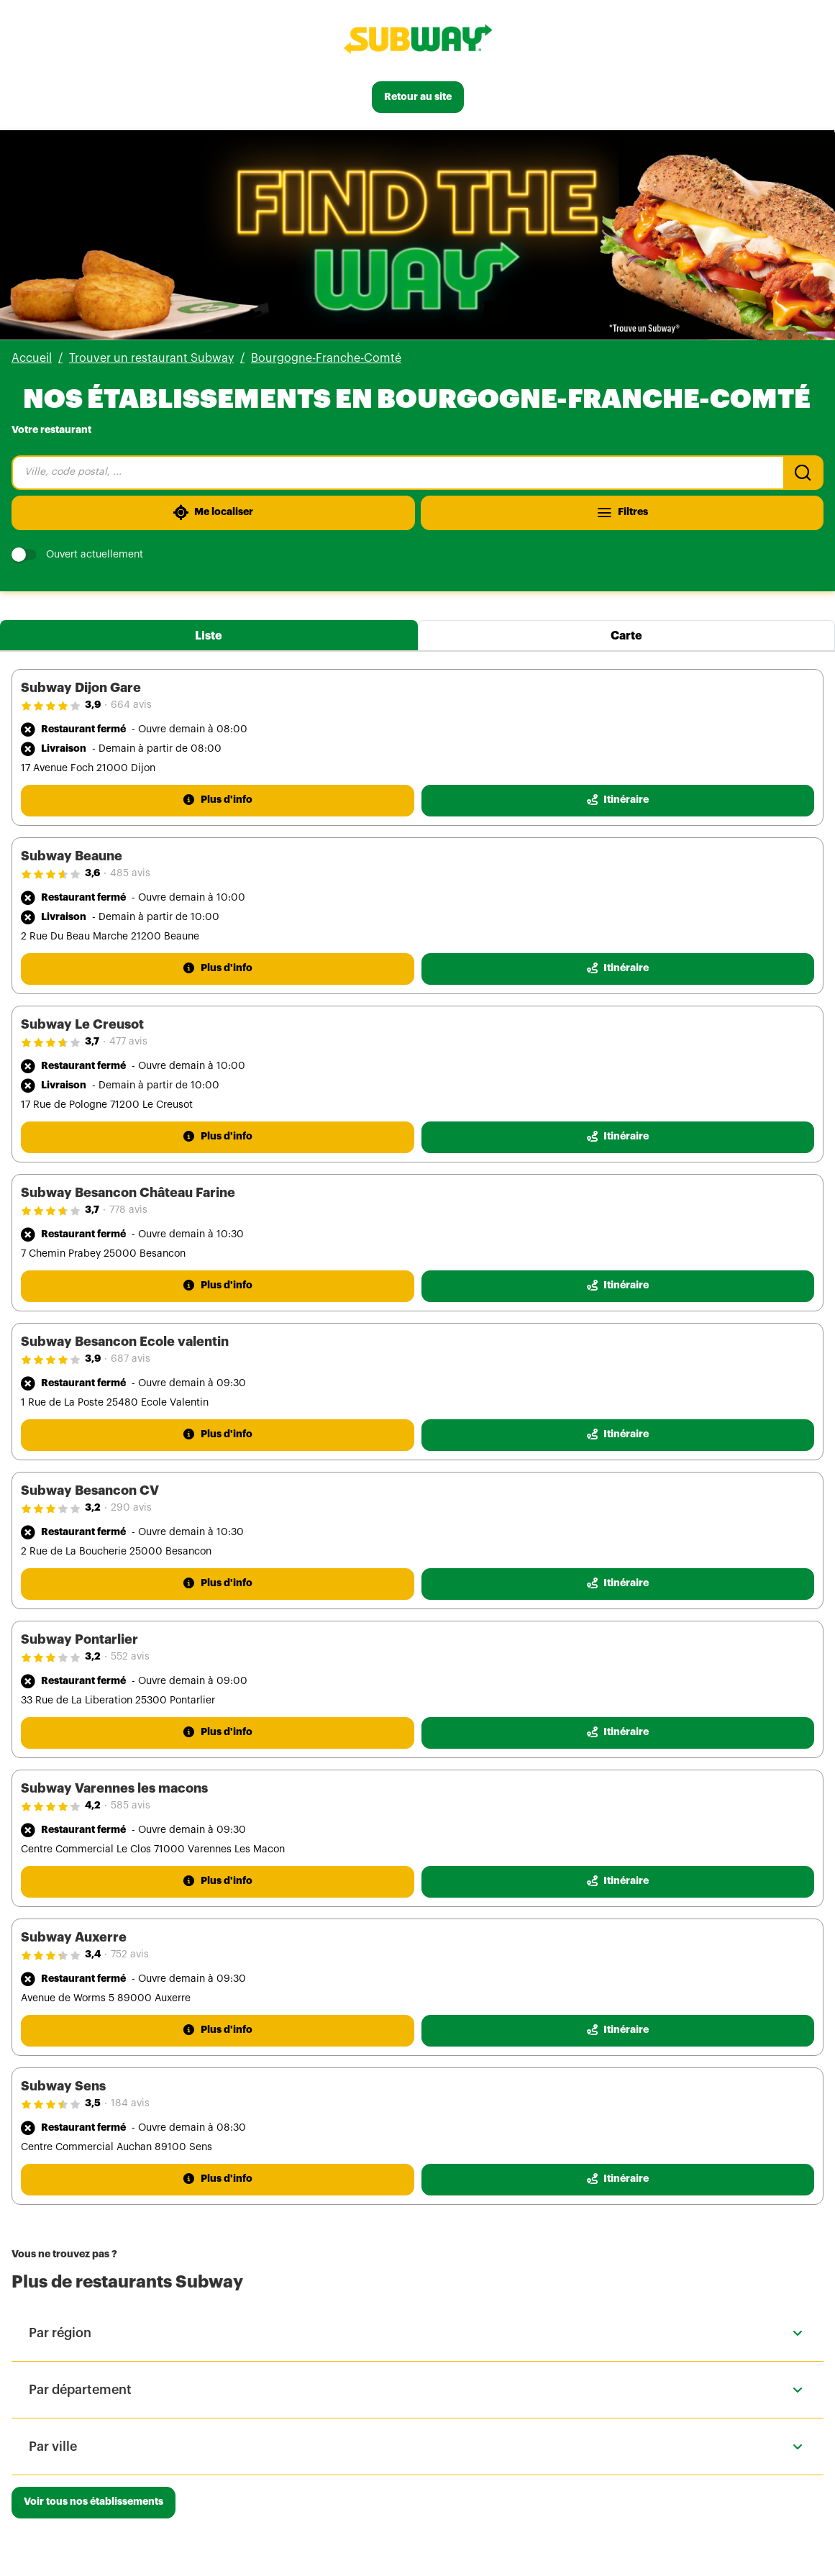 The width and height of the screenshot is (835, 2576). I want to click on [button], so click(417, 2333).